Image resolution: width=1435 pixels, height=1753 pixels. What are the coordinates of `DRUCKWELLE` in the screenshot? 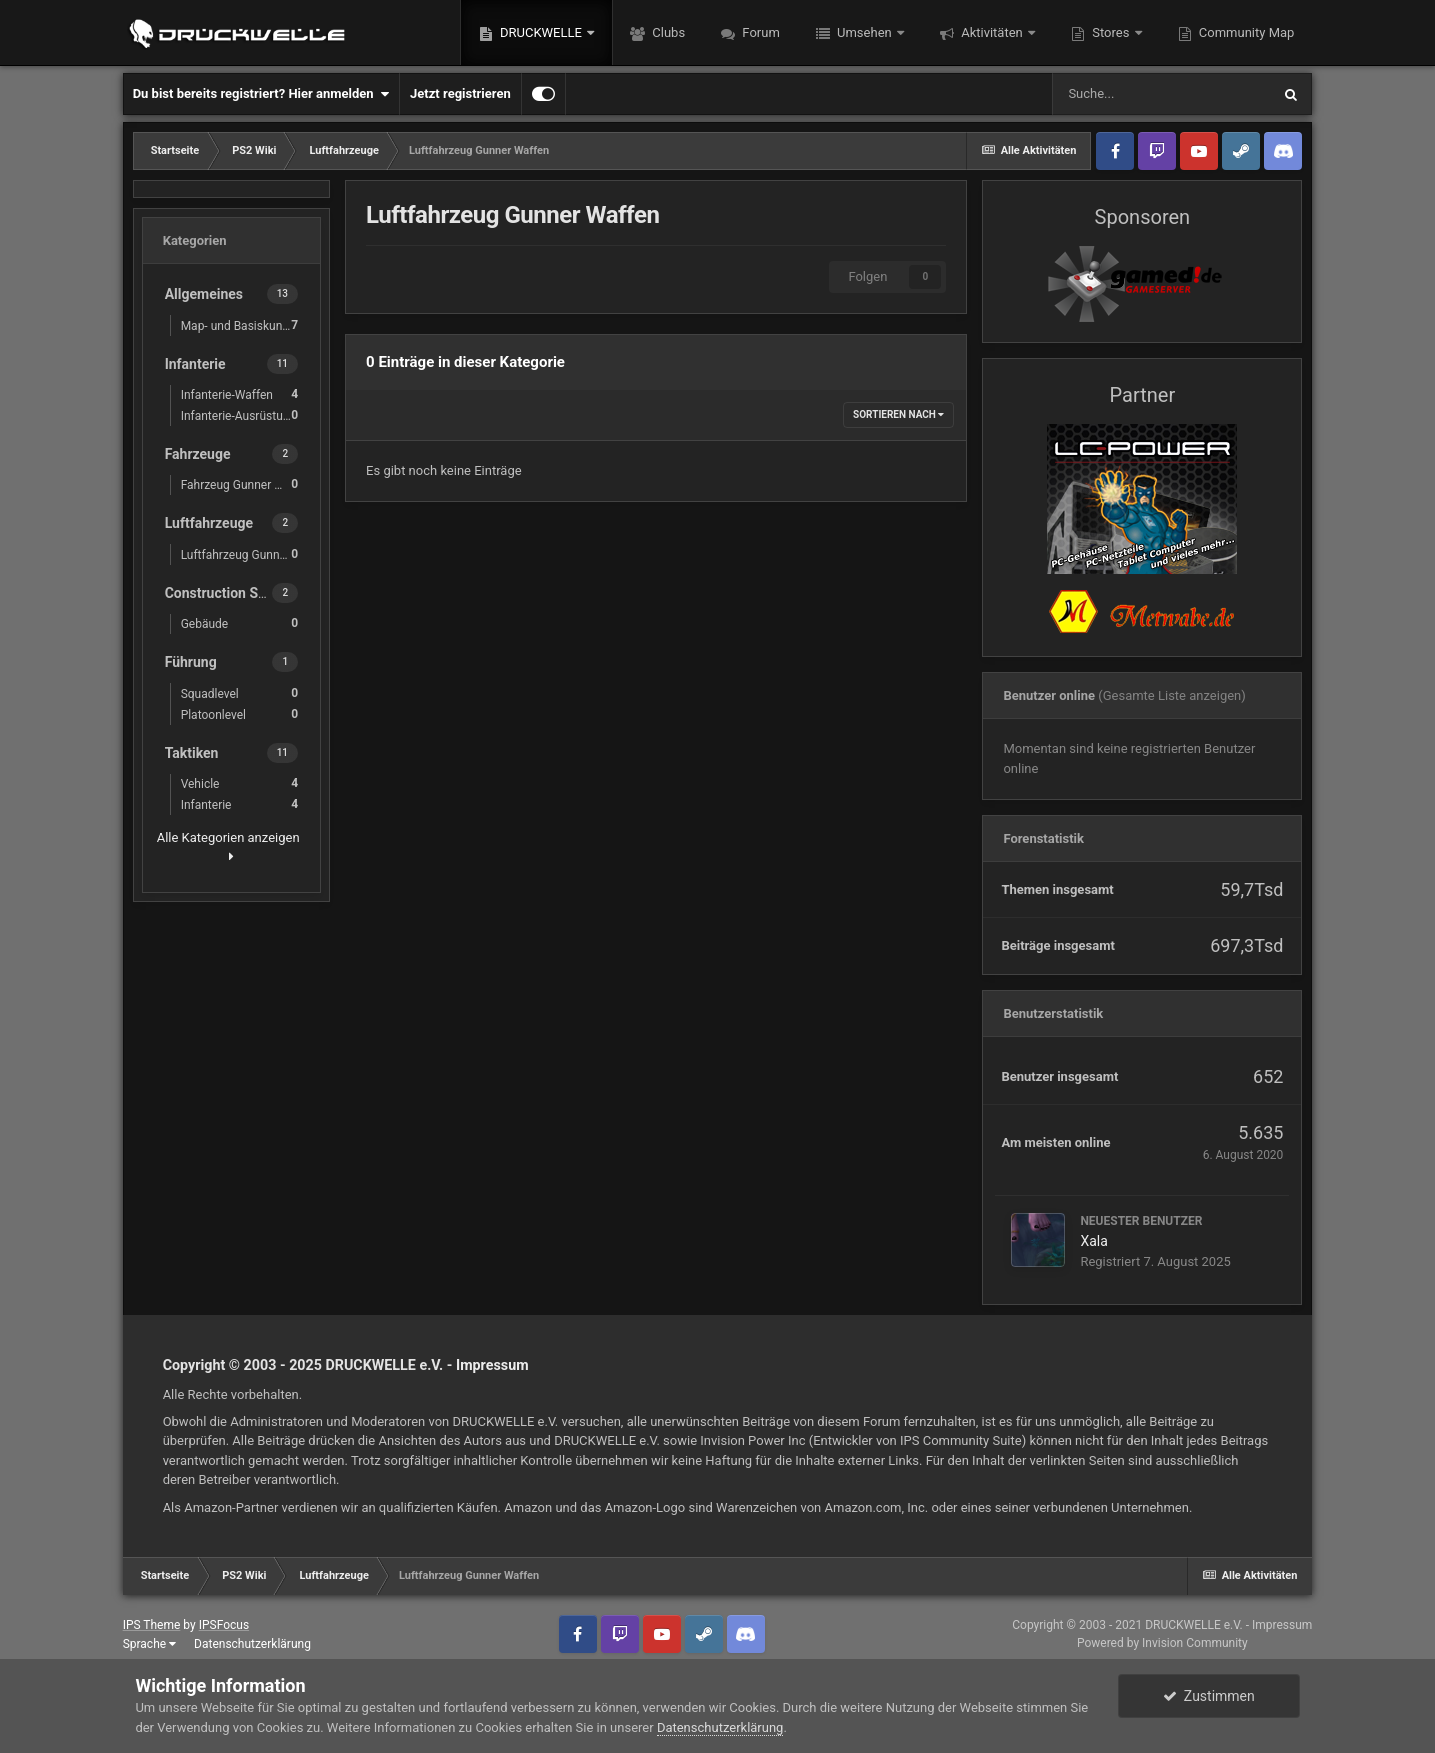 It's located at (541, 32).